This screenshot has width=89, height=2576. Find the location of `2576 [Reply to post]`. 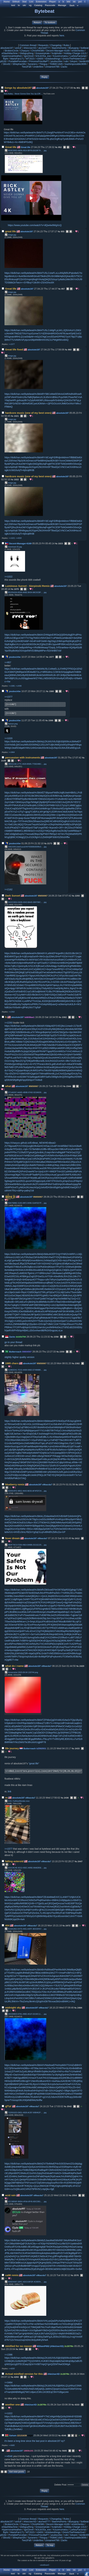

2576 [Reply to post] is located at coordinates (76, 2275).